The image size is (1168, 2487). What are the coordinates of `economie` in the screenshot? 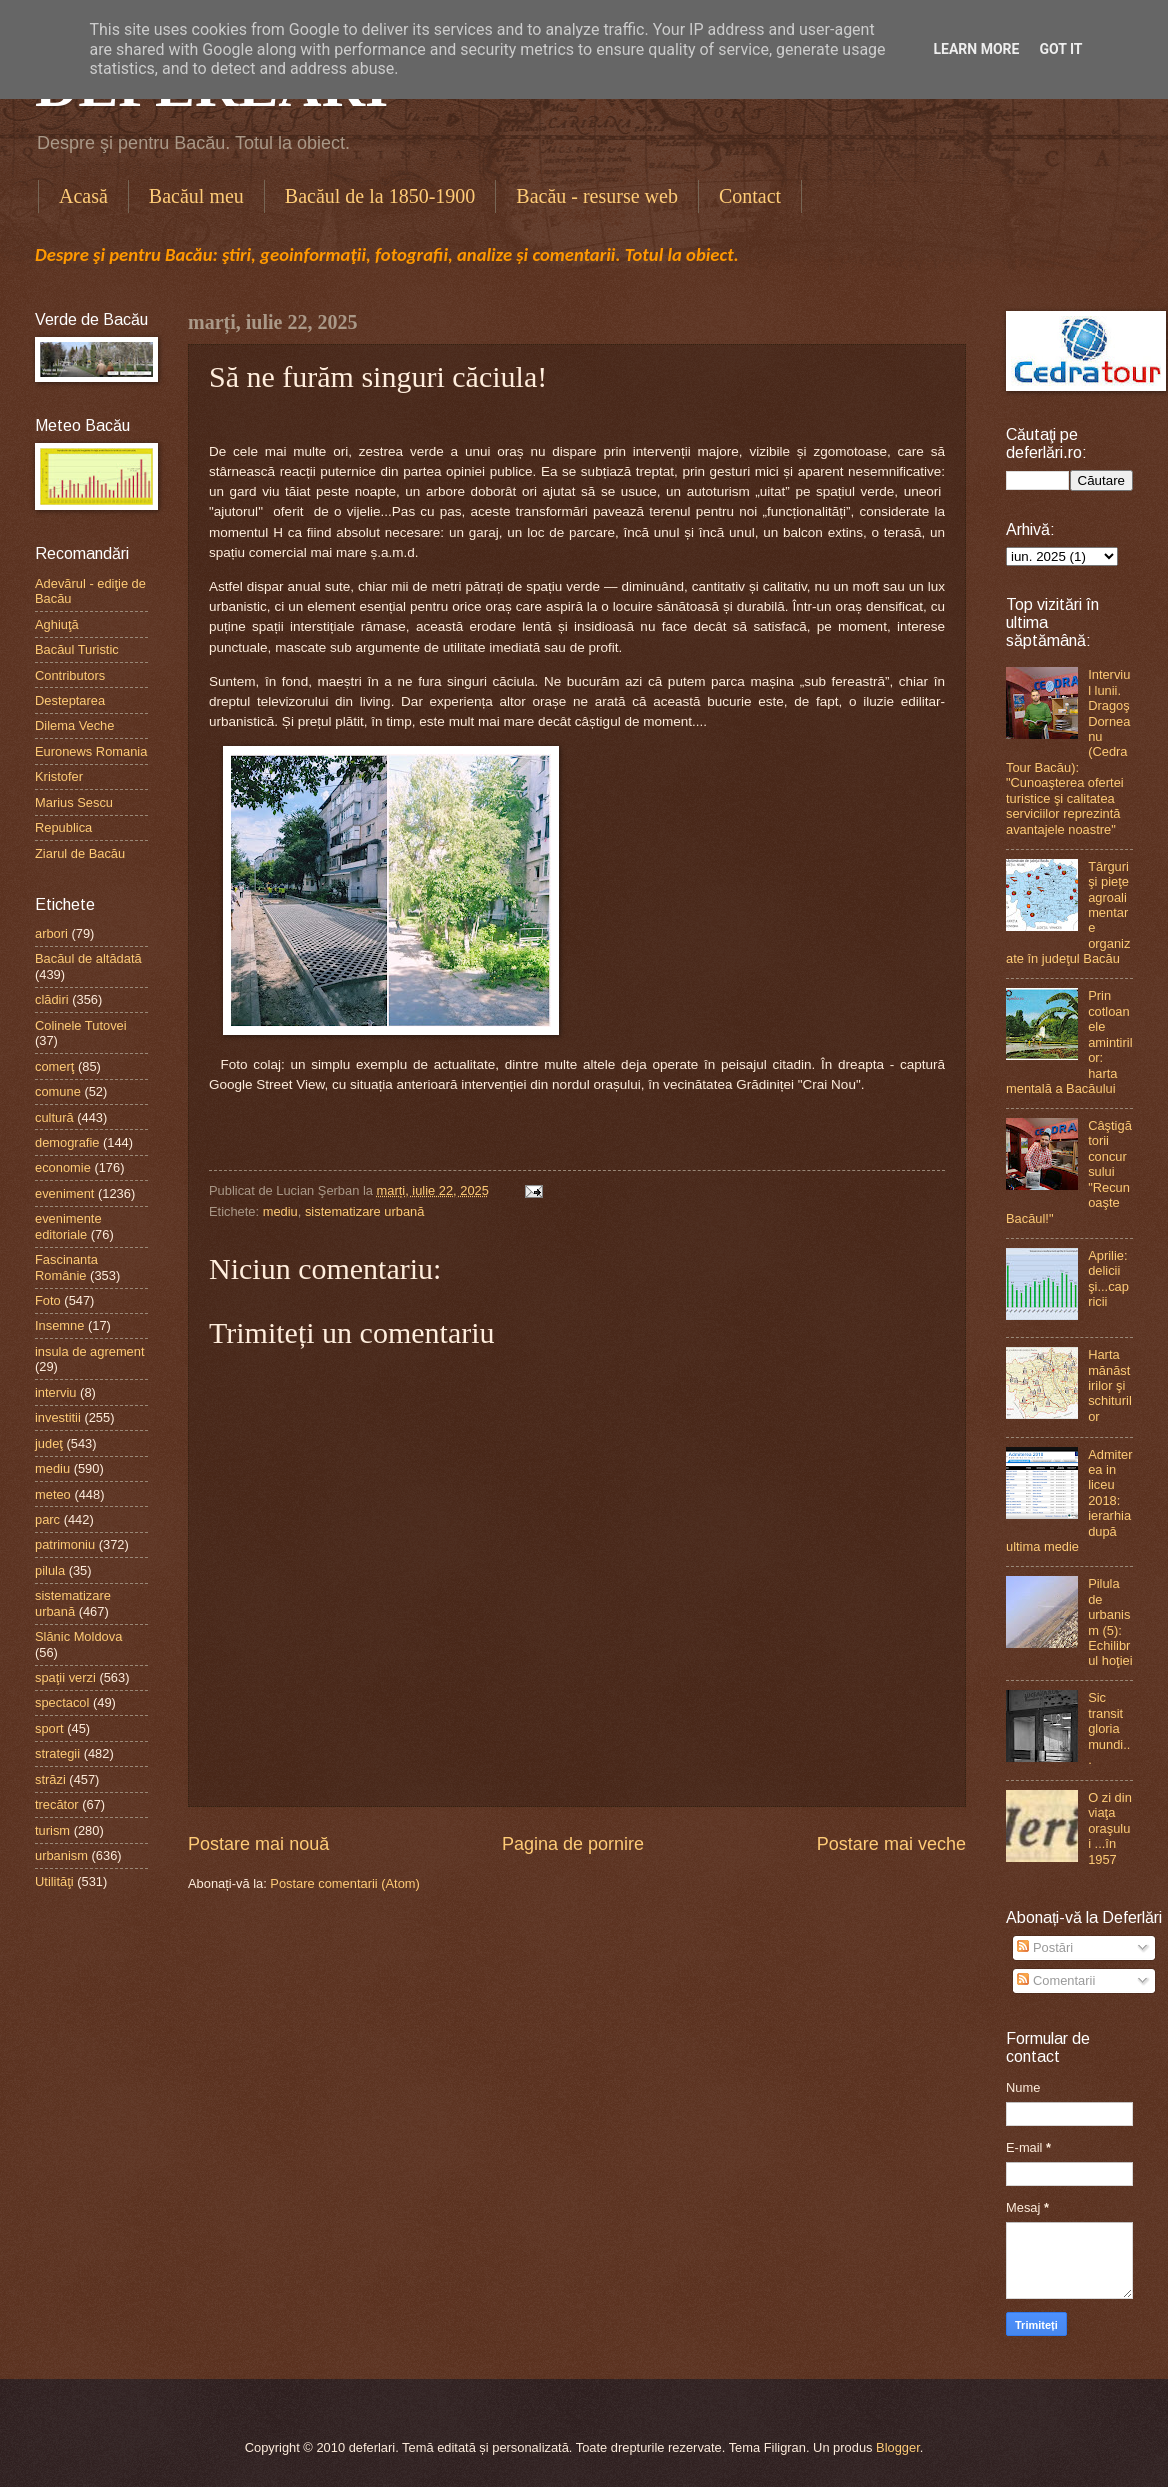 It's located at (63, 1167).